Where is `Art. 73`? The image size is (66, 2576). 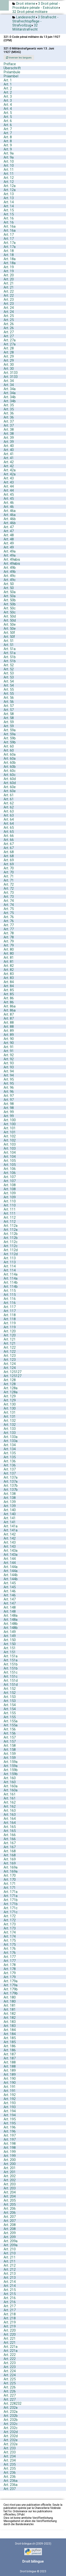 Art. 73 is located at coordinates (9, 892).